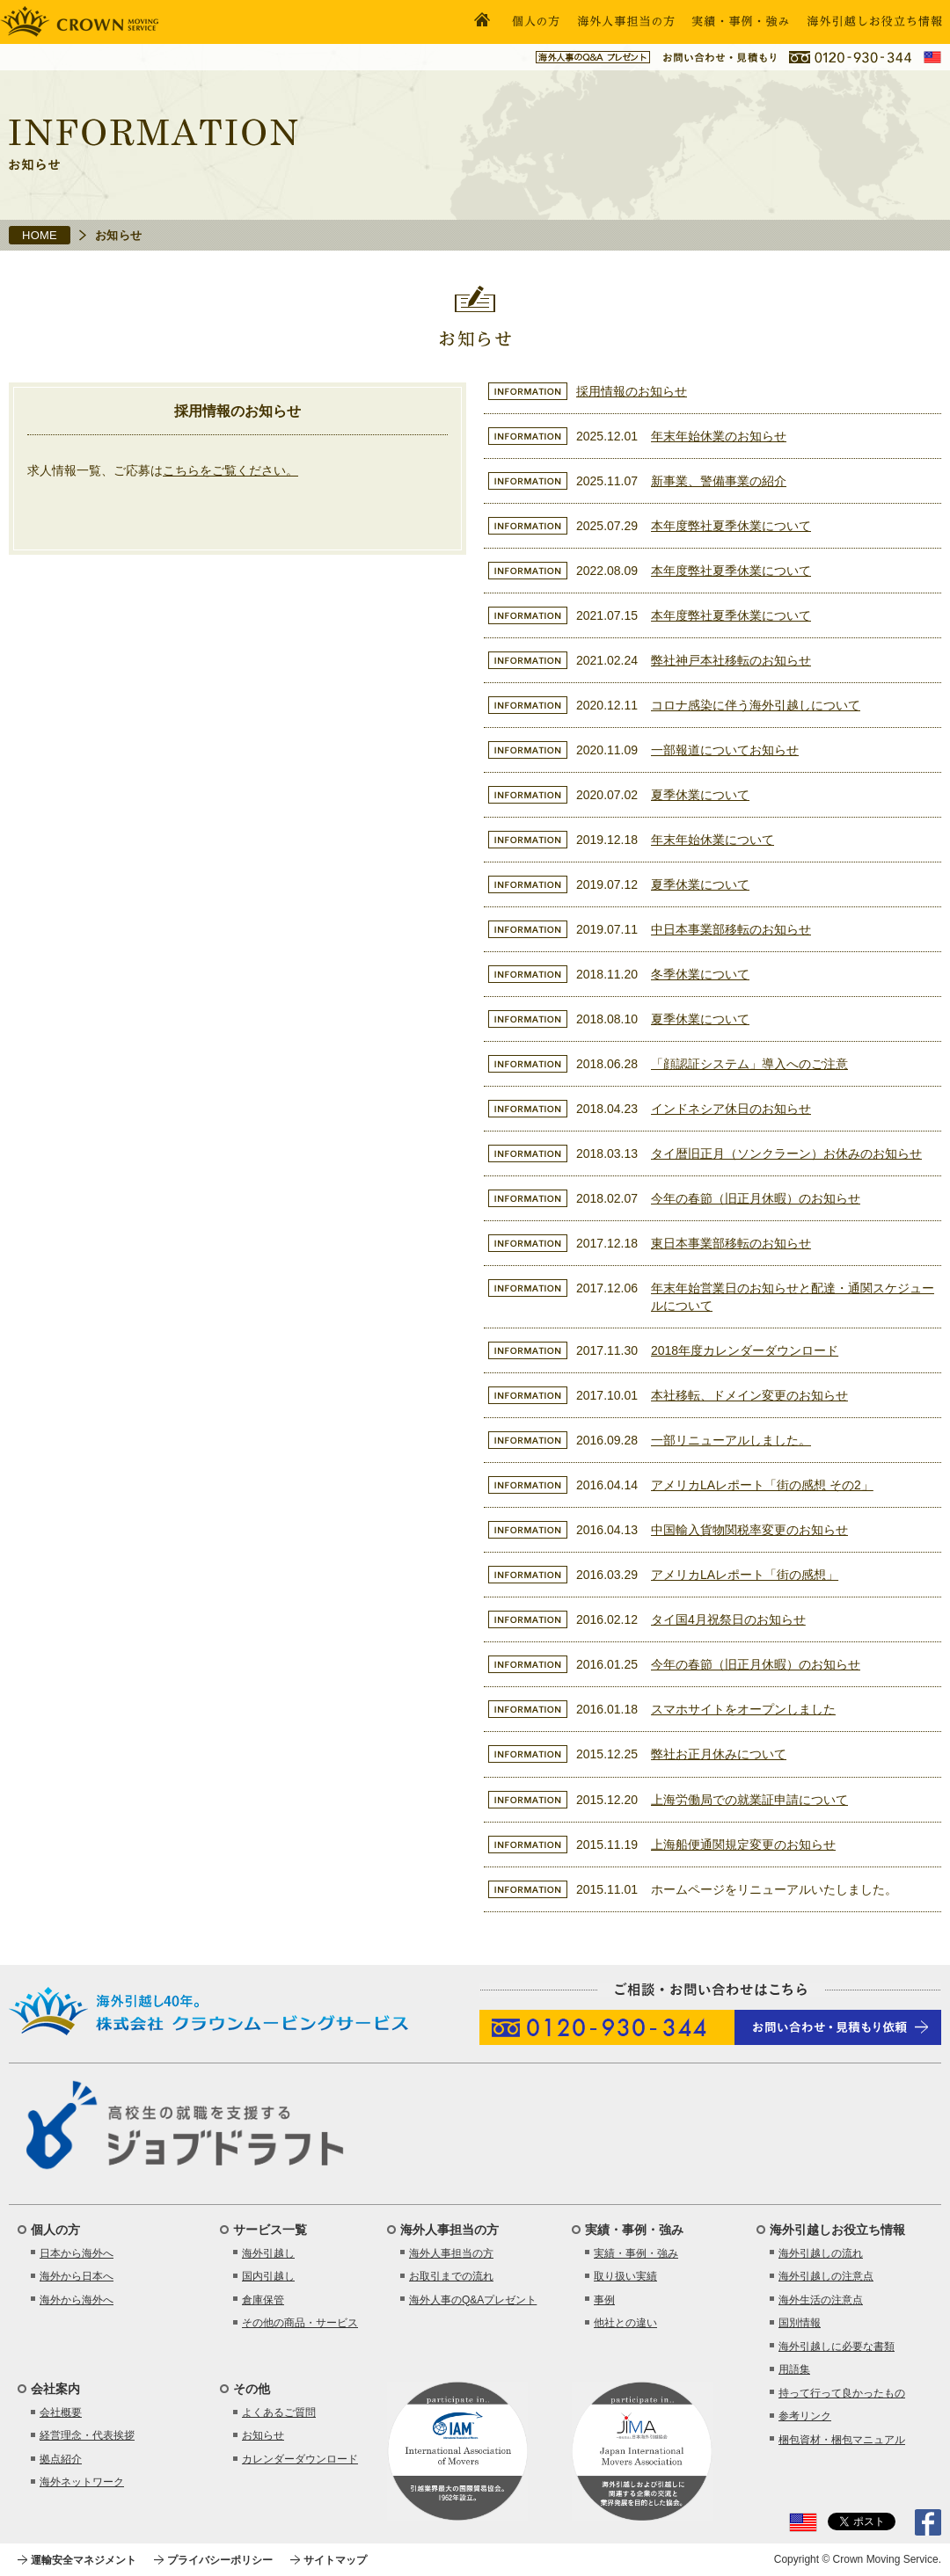  What do you see at coordinates (700, 795) in the screenshot?
I see `夏季休業について` at bounding box center [700, 795].